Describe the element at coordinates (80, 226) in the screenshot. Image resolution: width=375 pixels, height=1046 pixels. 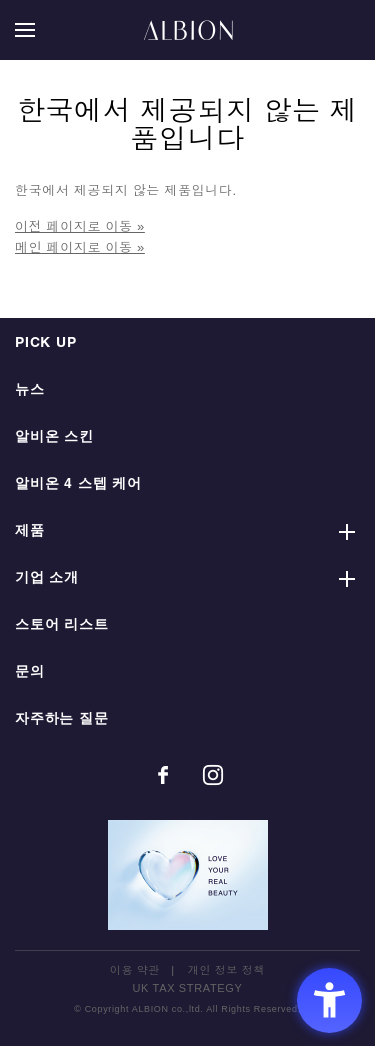
I see `이전 페이지로 이동 »` at that location.